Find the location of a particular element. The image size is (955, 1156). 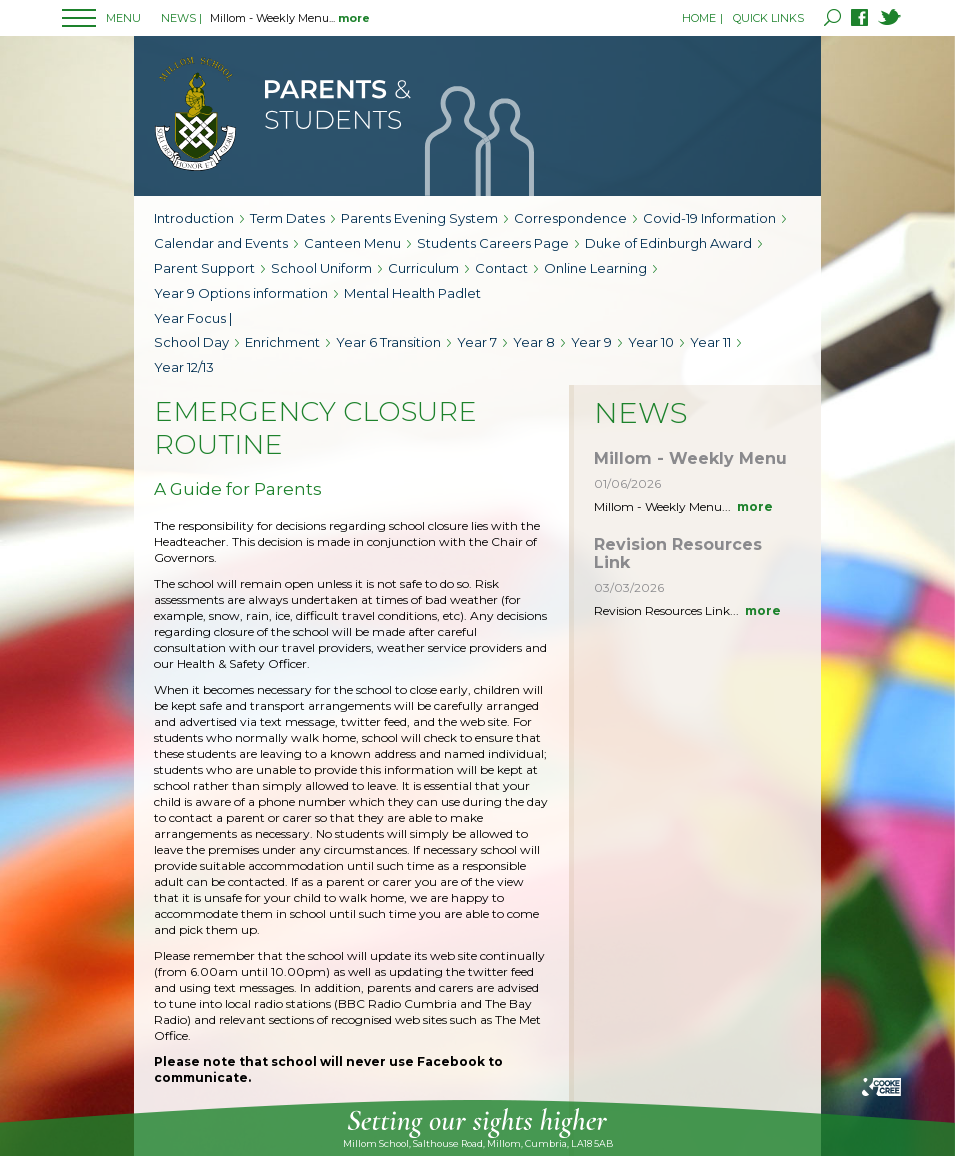

Term Dates is located at coordinates (287, 218).